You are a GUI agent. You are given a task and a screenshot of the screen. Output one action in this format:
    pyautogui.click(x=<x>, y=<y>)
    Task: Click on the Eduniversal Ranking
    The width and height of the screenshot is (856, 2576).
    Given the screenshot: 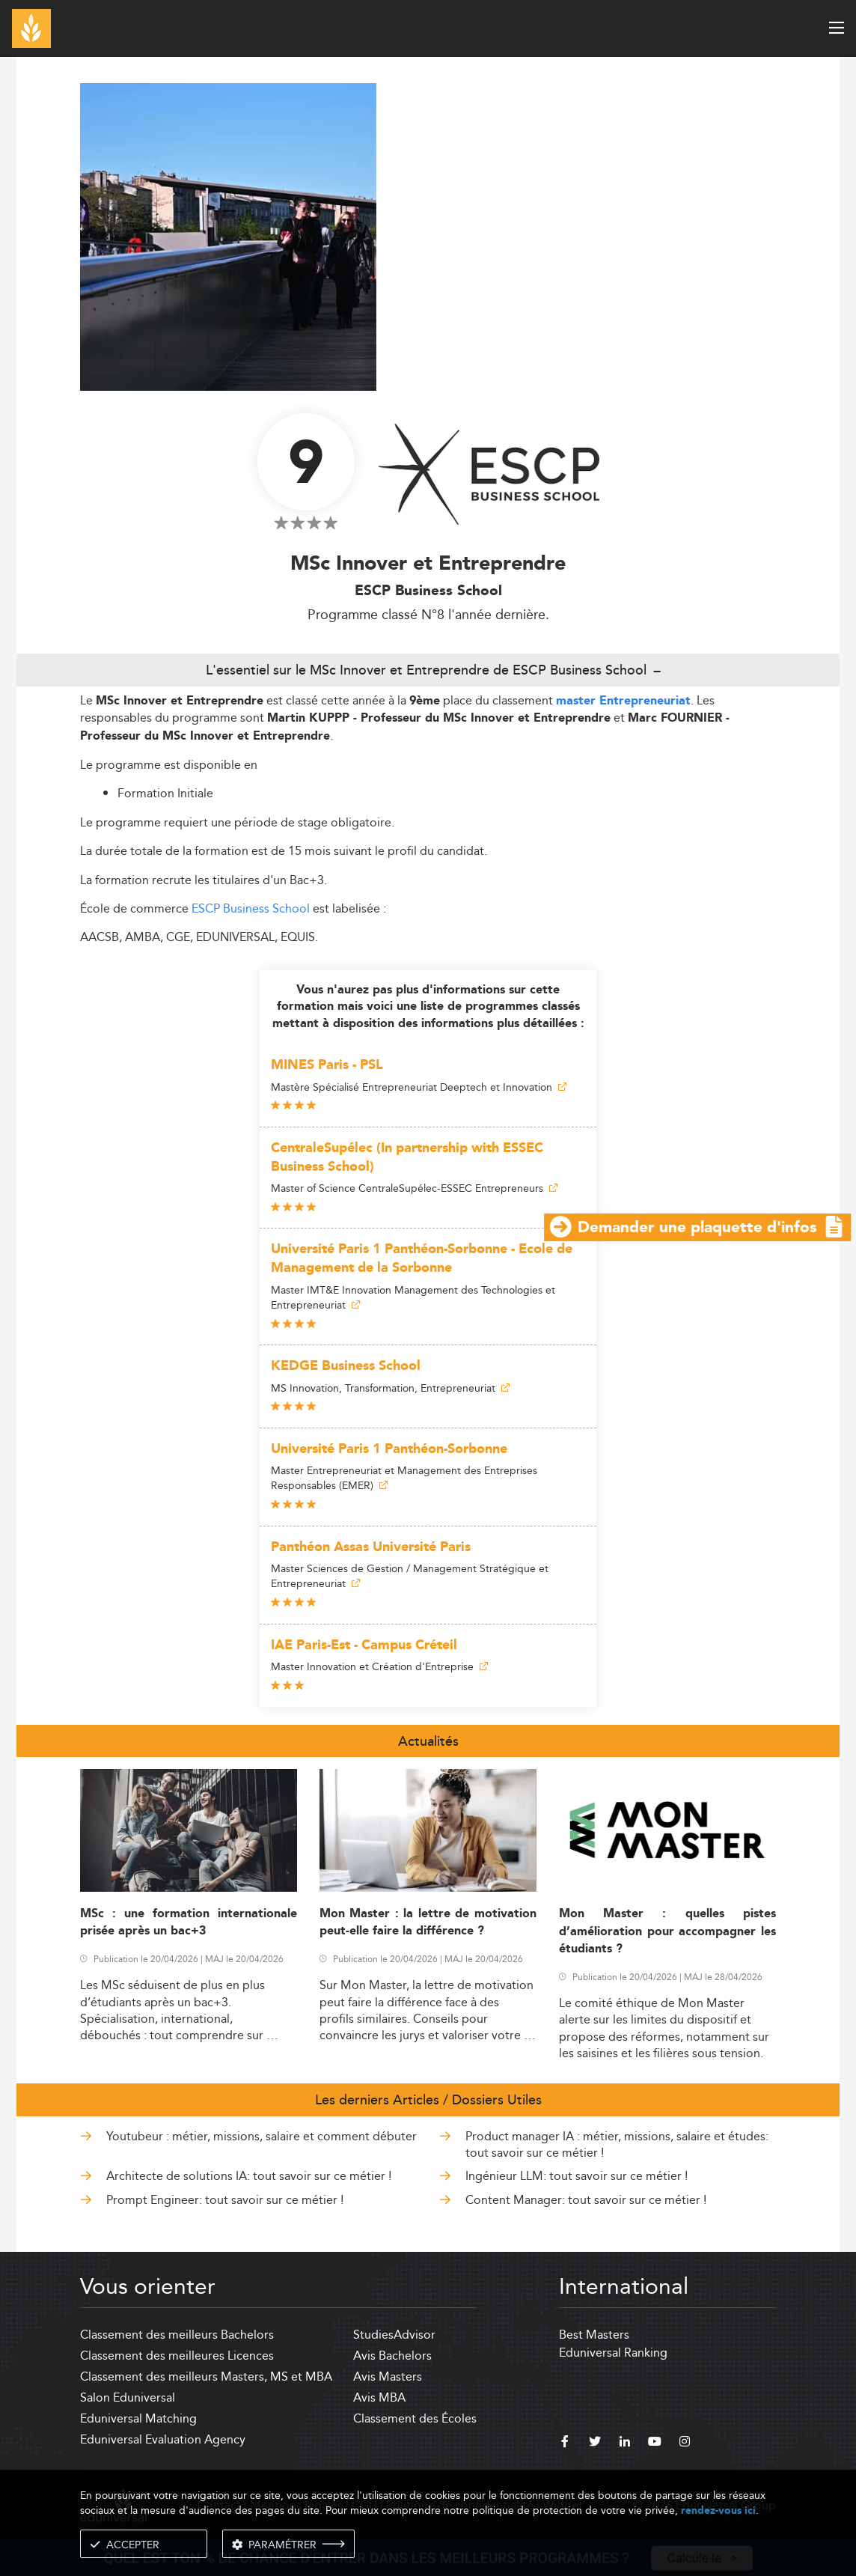 What is the action you would take?
    pyautogui.click(x=613, y=2352)
    